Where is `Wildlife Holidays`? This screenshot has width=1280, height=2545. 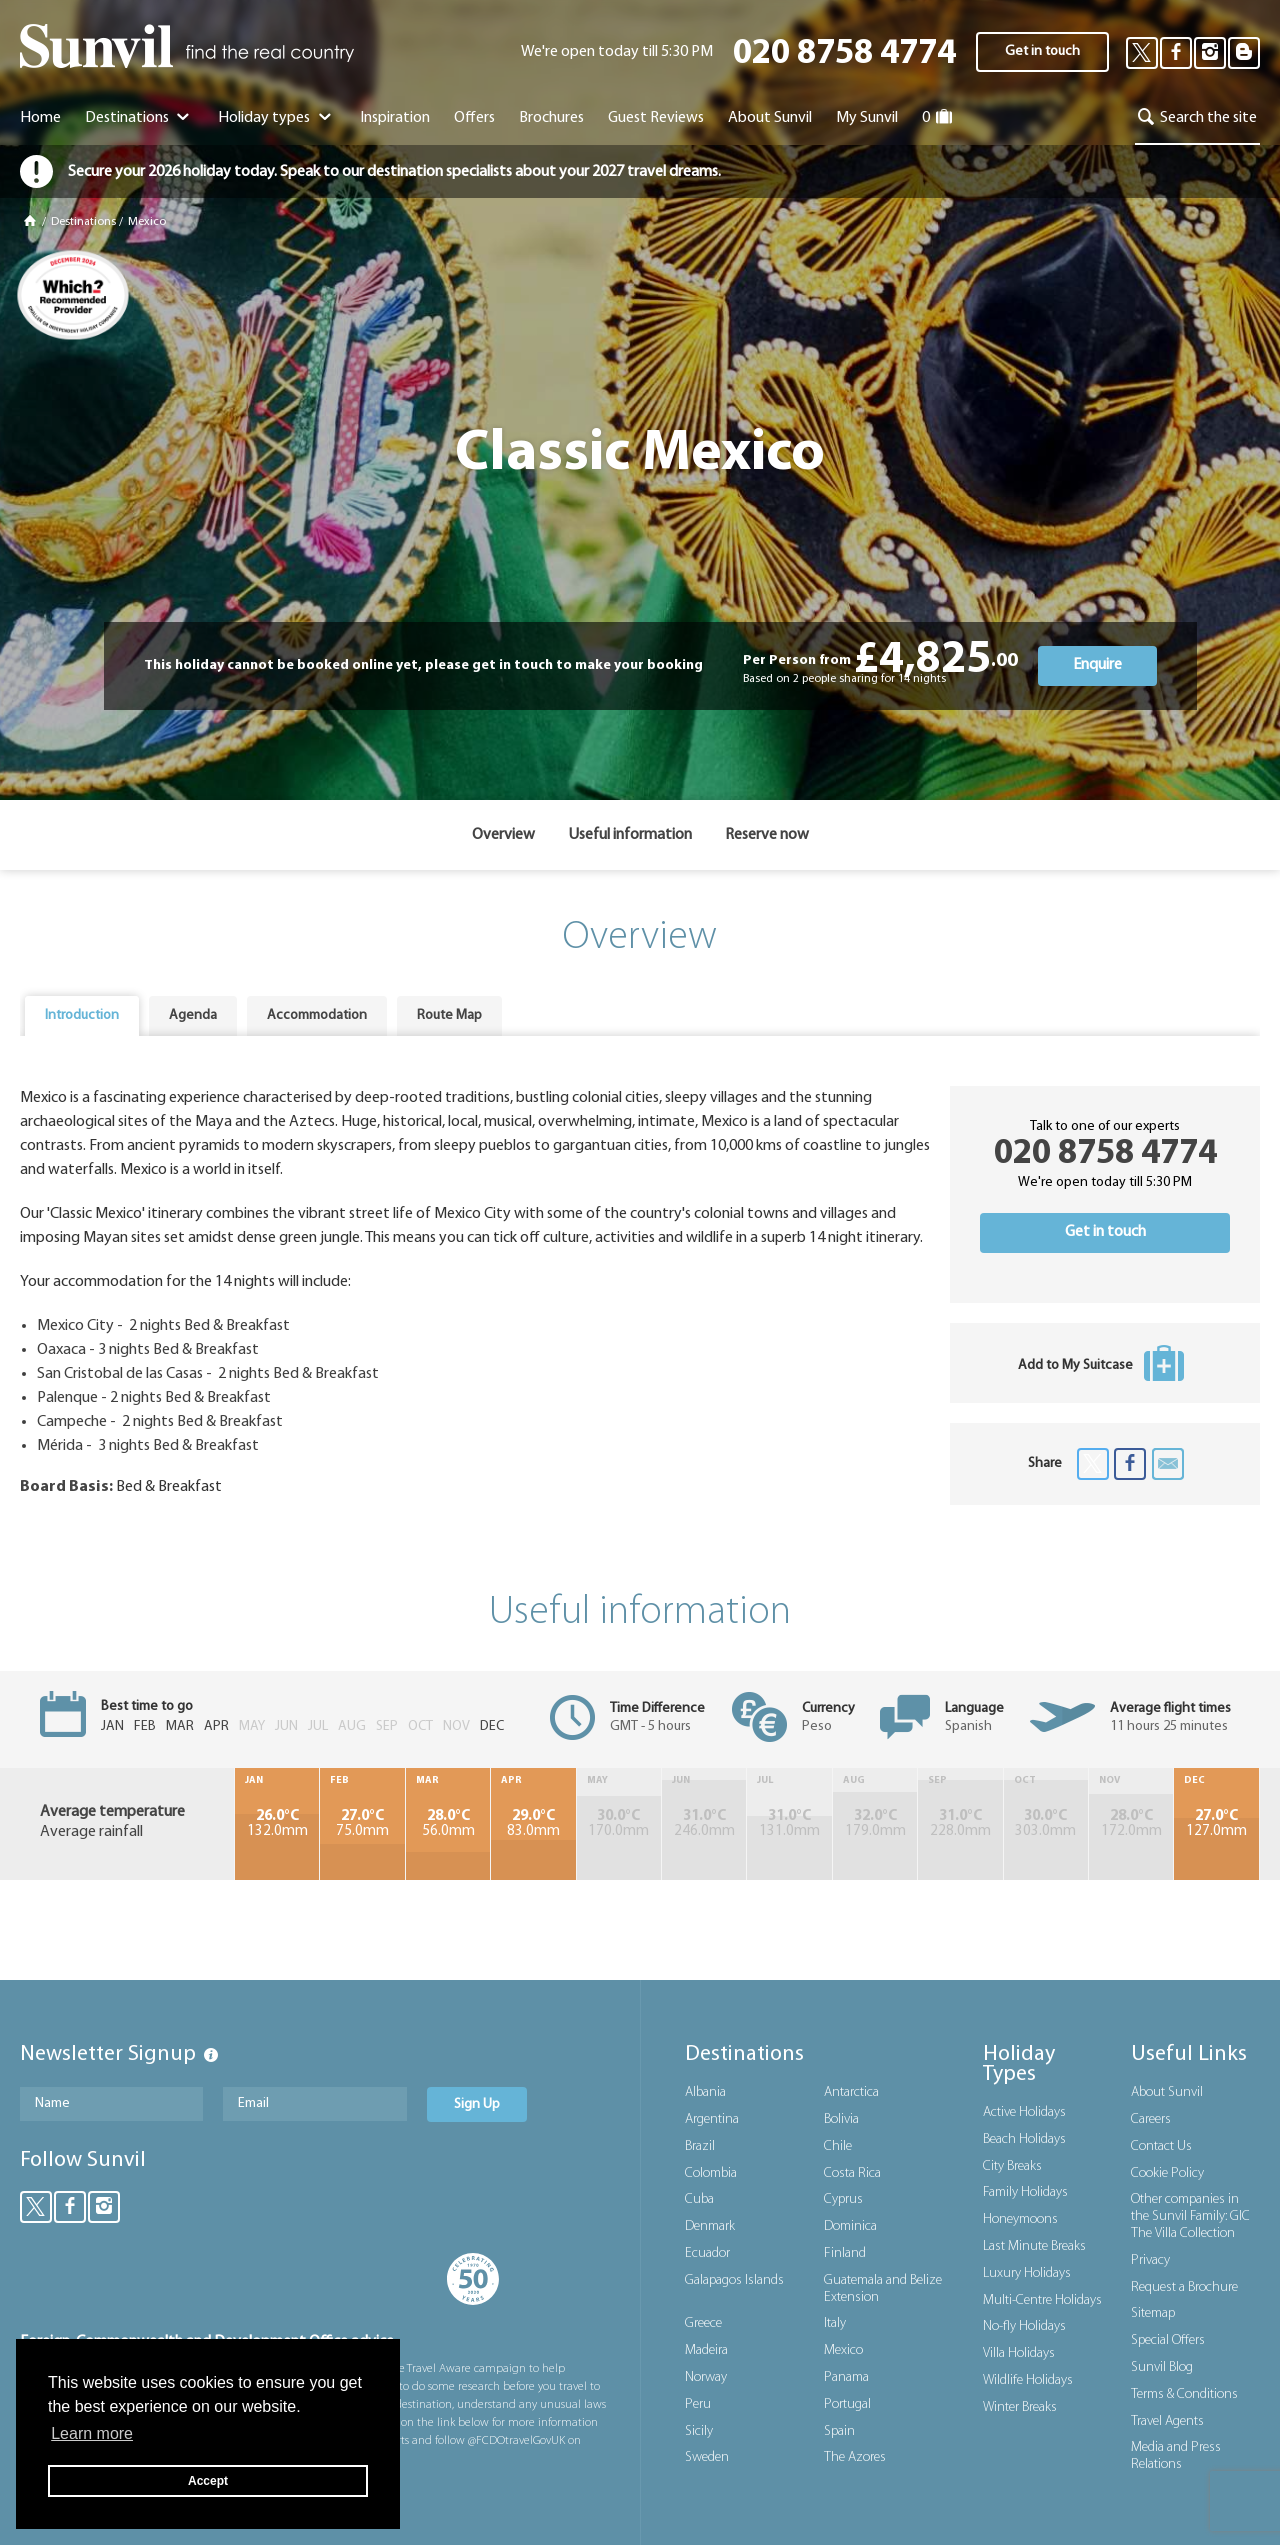 Wildlife Holidays is located at coordinates (1028, 2380).